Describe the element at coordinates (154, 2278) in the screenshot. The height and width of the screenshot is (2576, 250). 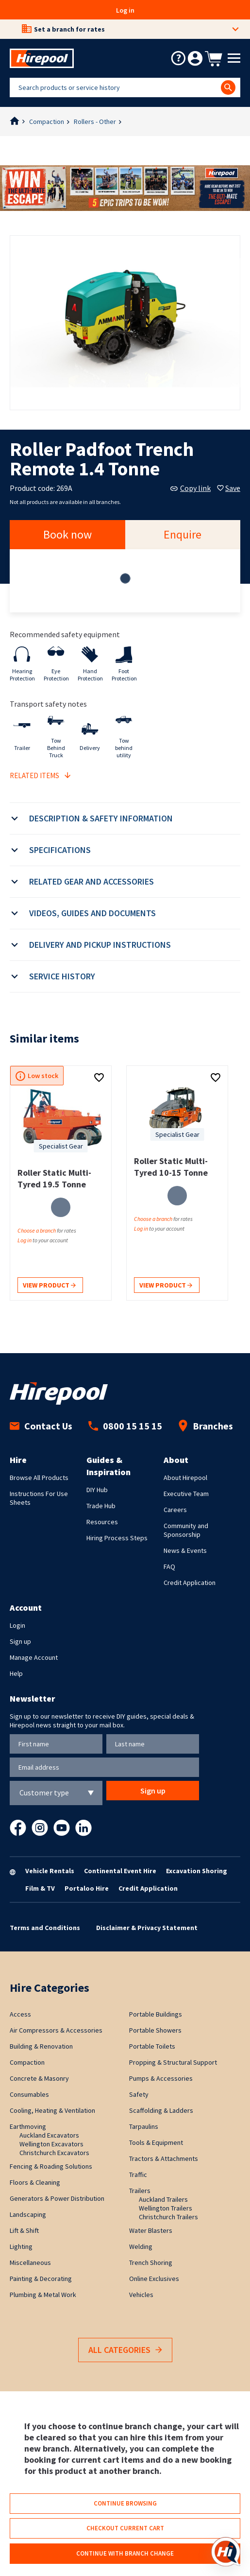
I see `Online Exclusives` at that location.